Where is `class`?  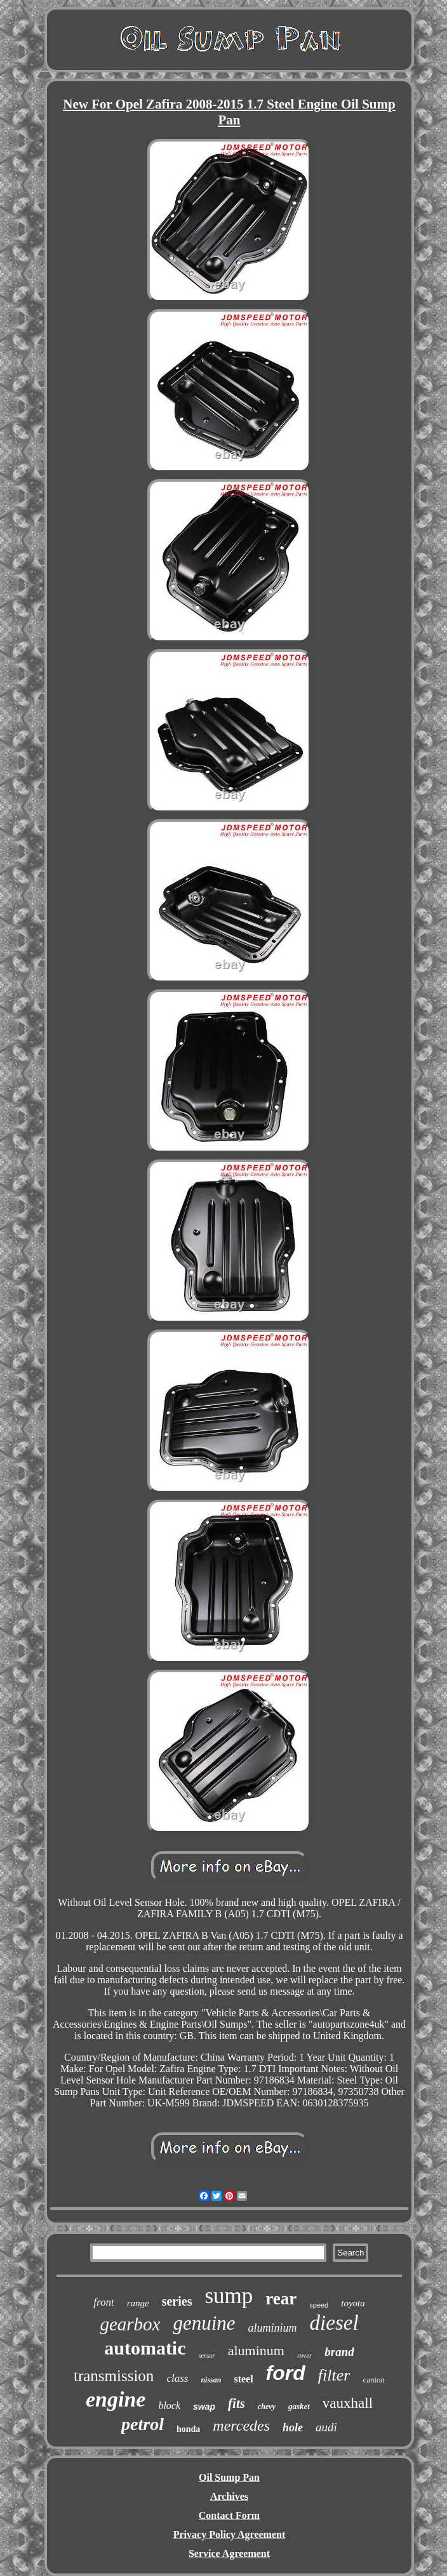 class is located at coordinates (177, 2378).